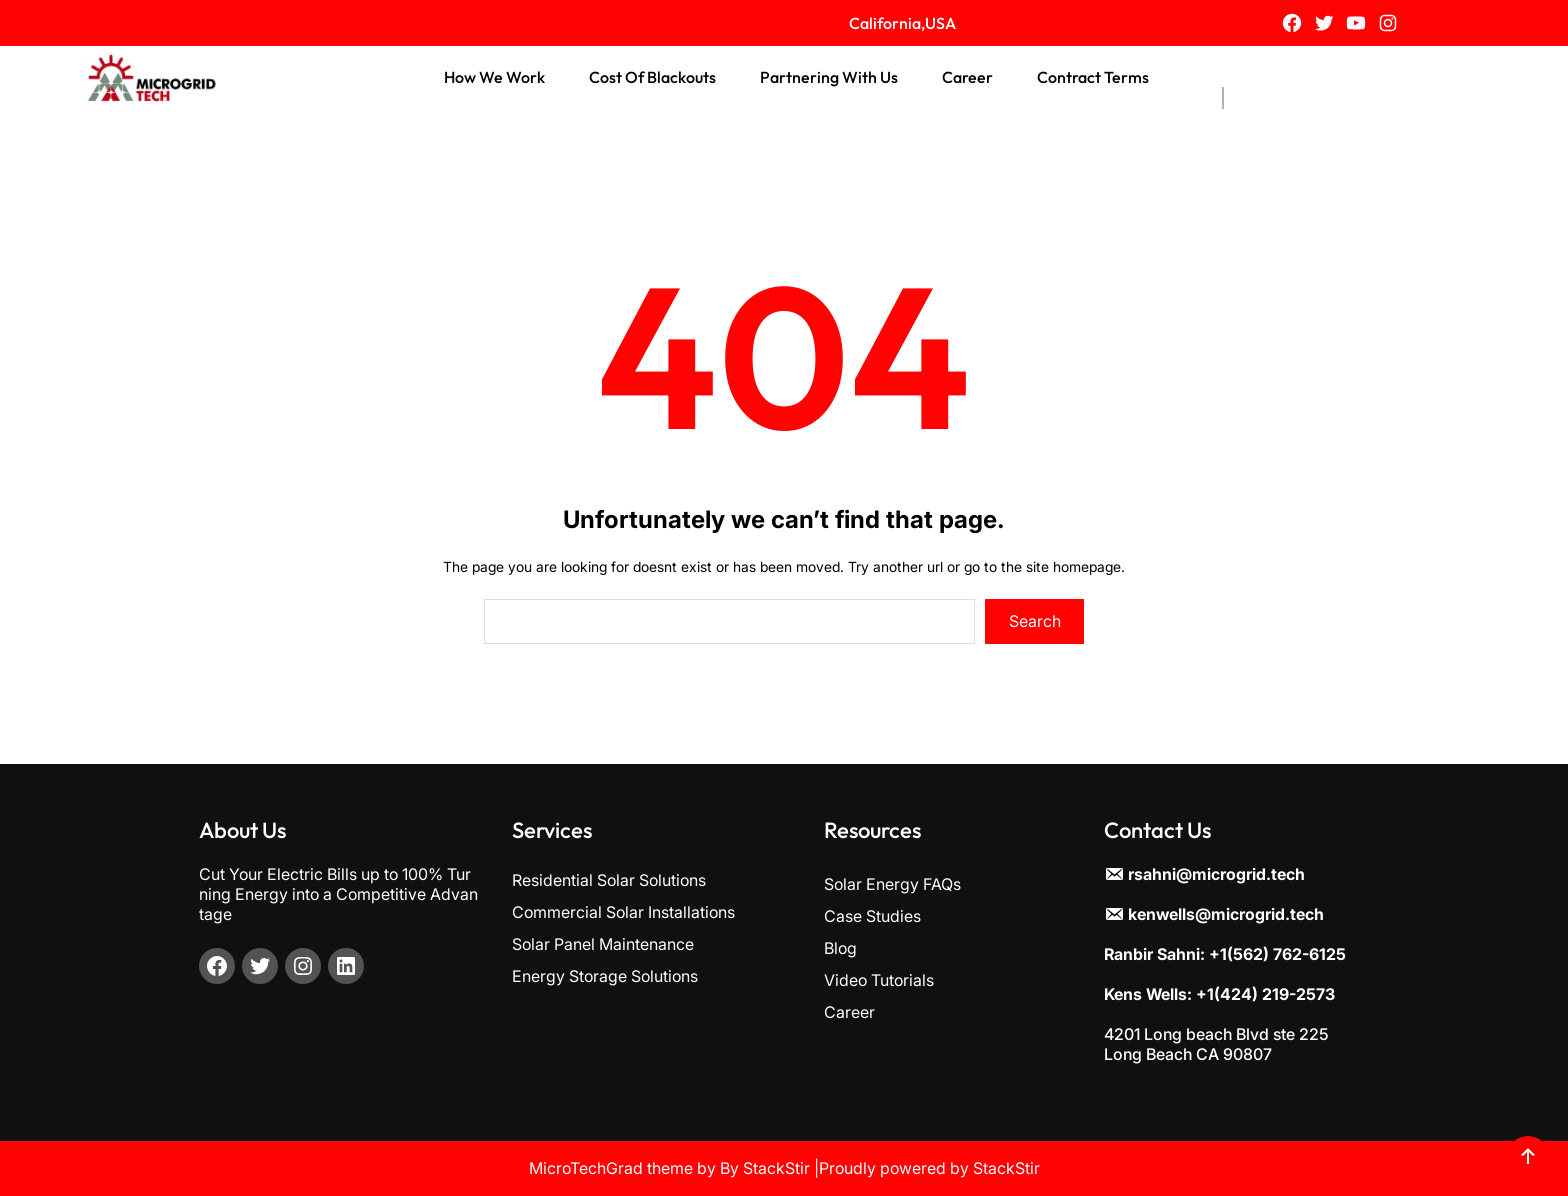 The height and width of the screenshot is (1196, 1568). I want to click on MicroTechGrad theme by, so click(622, 1168).